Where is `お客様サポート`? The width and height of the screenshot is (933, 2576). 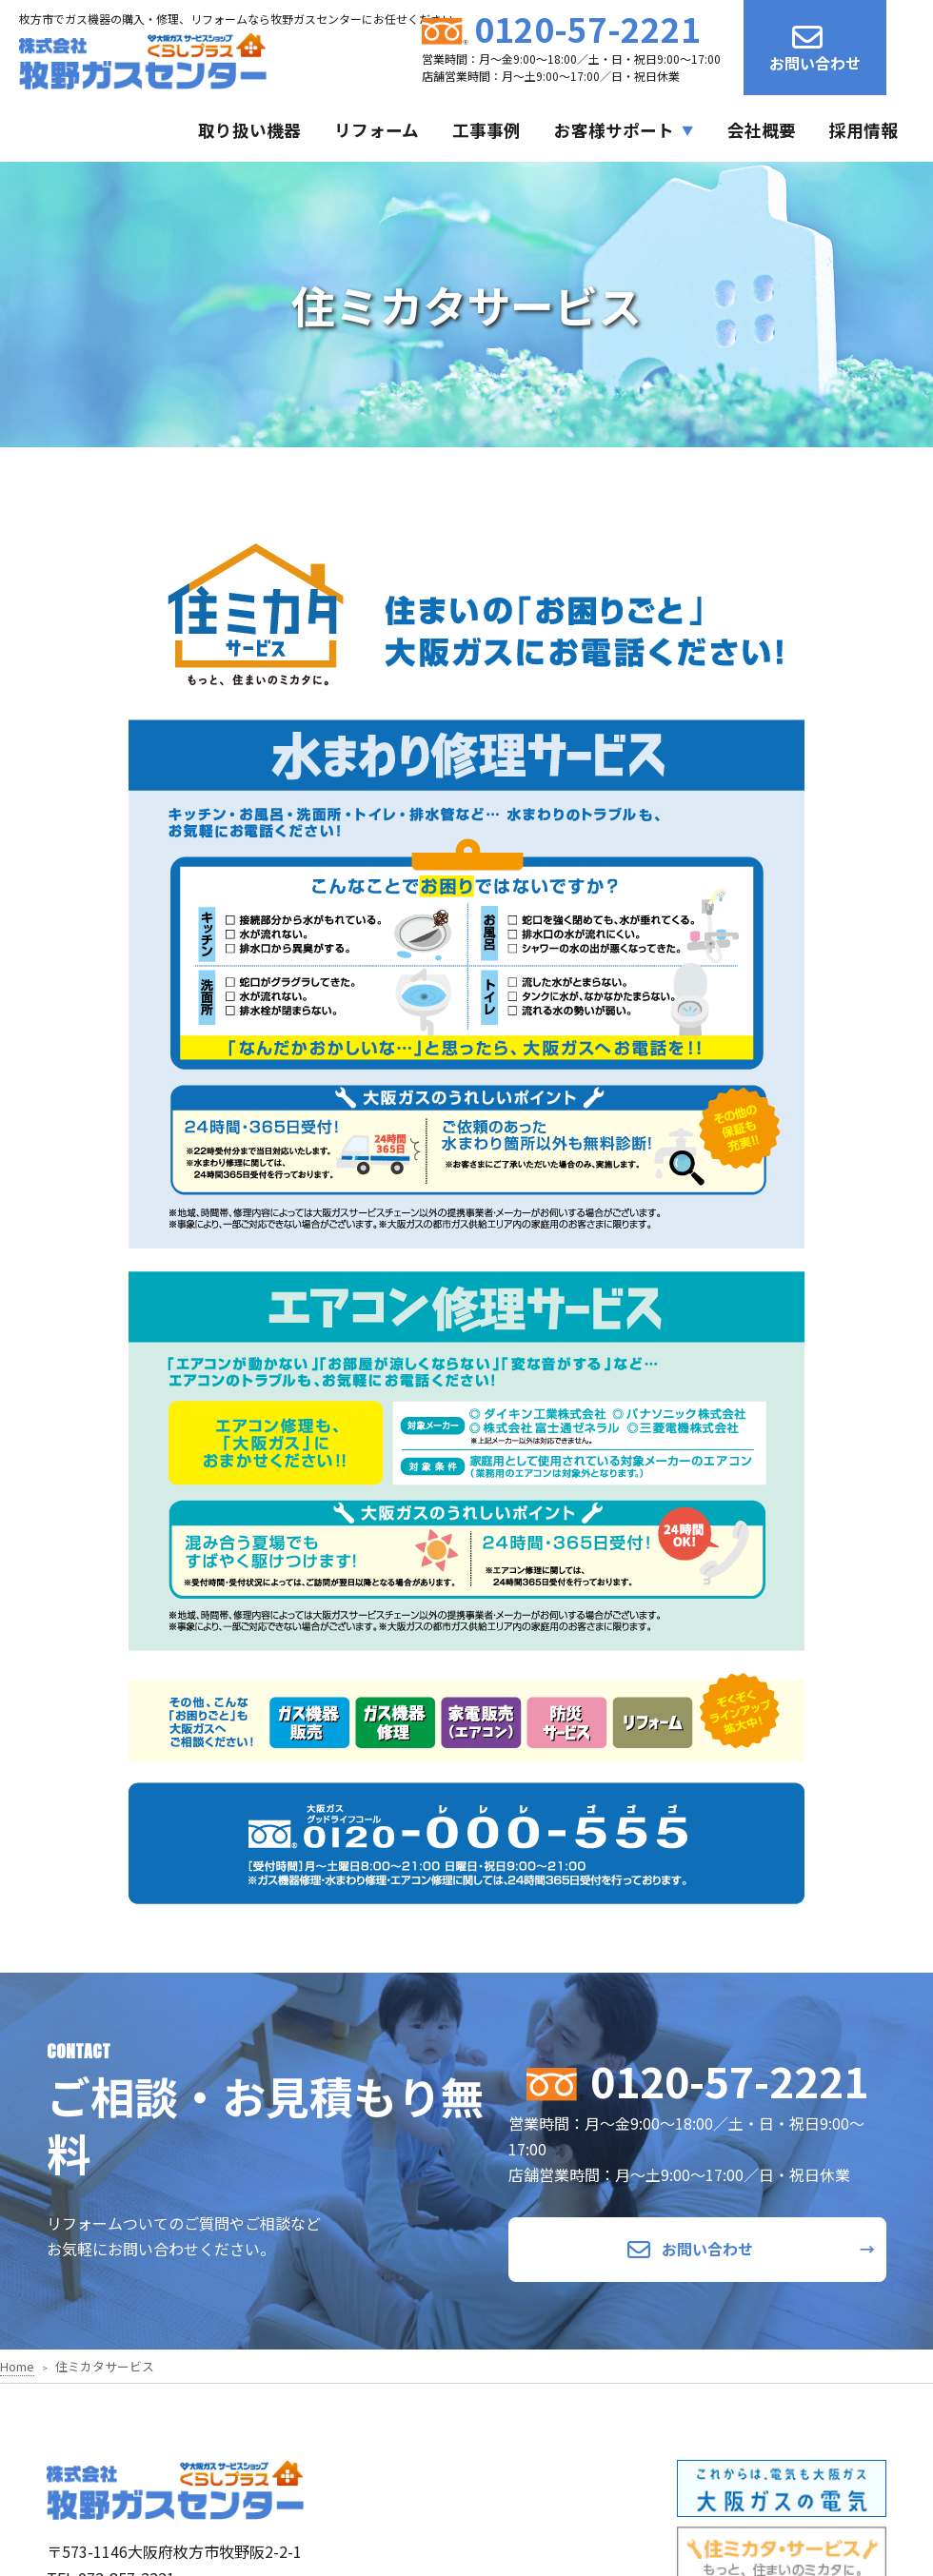
お客様サポート is located at coordinates (614, 130).